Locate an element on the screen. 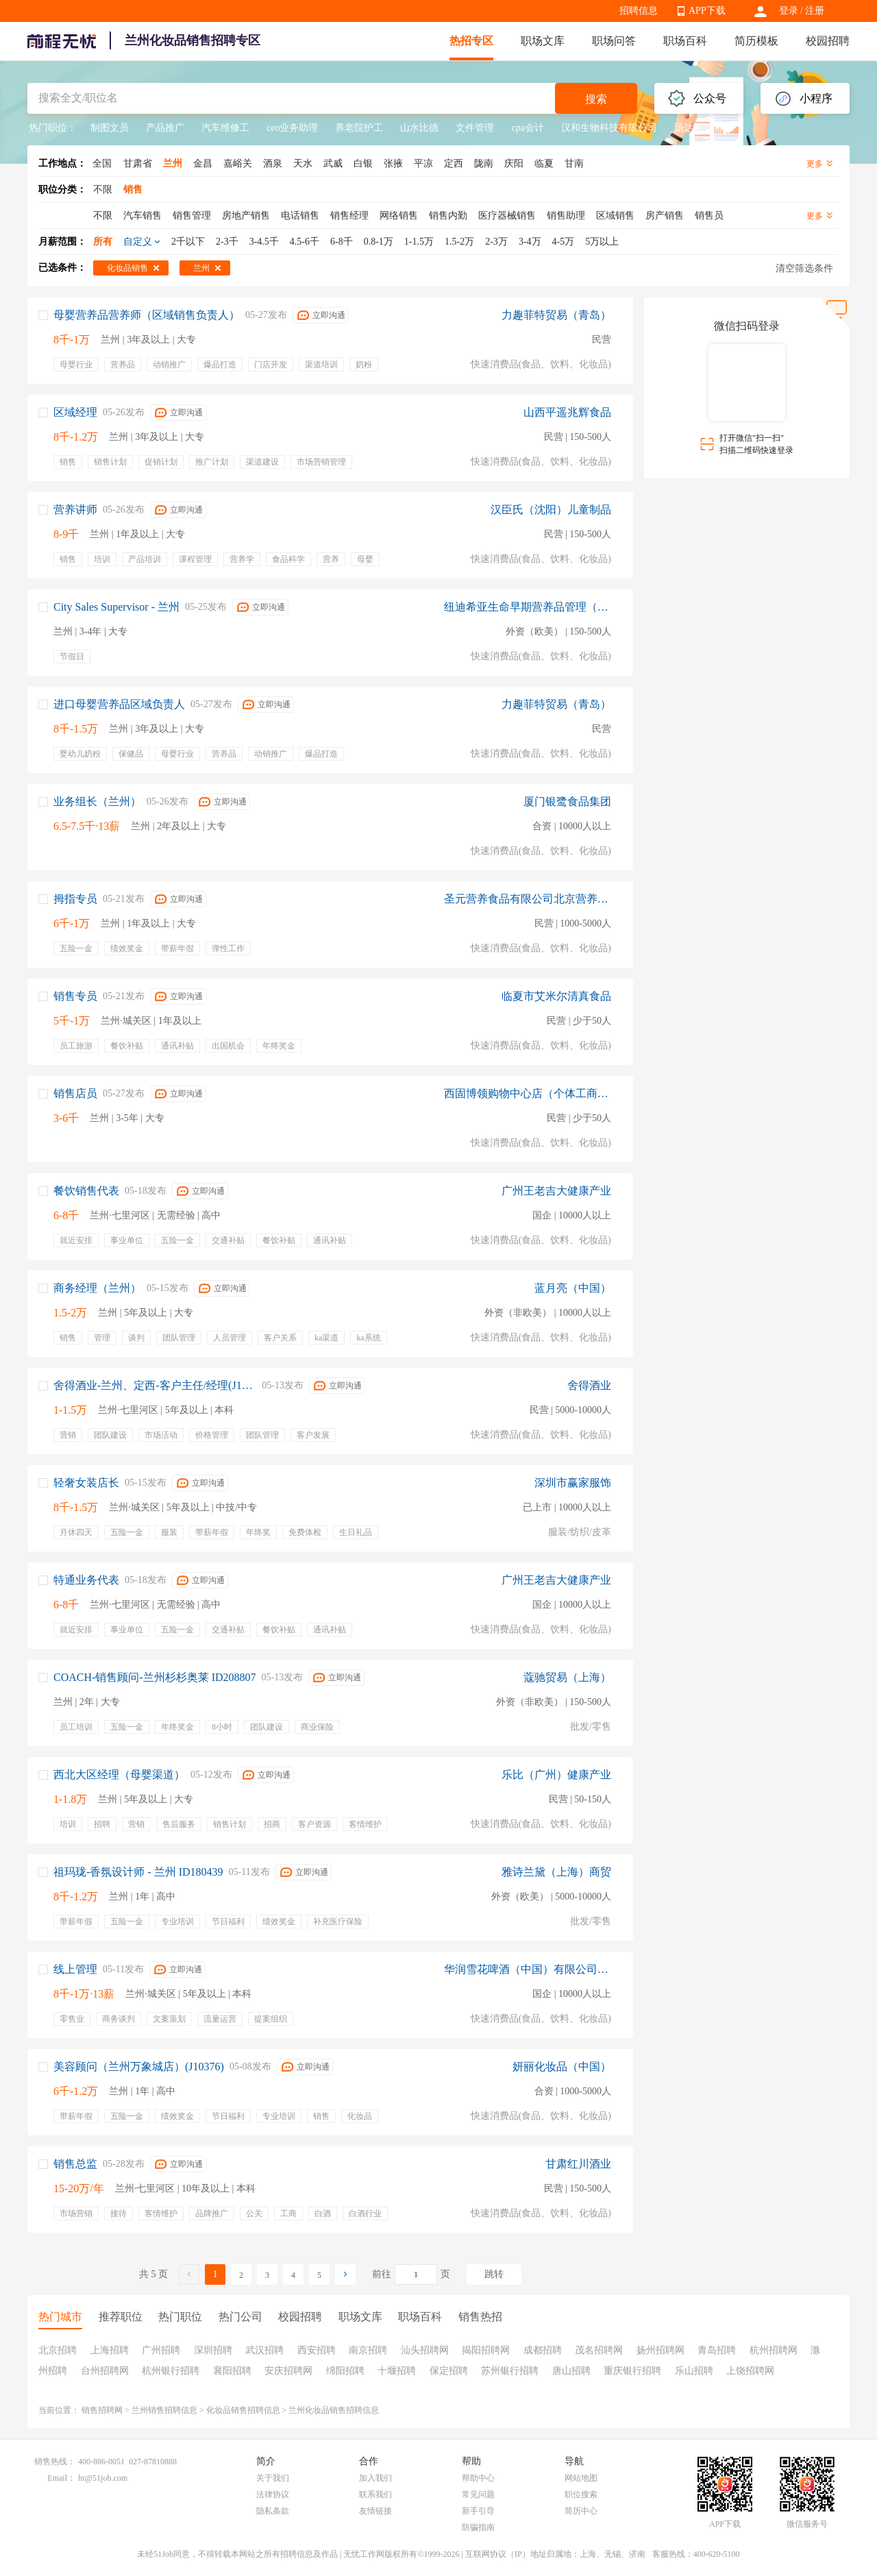 The image size is (877, 2576). 登录 is located at coordinates (788, 10).